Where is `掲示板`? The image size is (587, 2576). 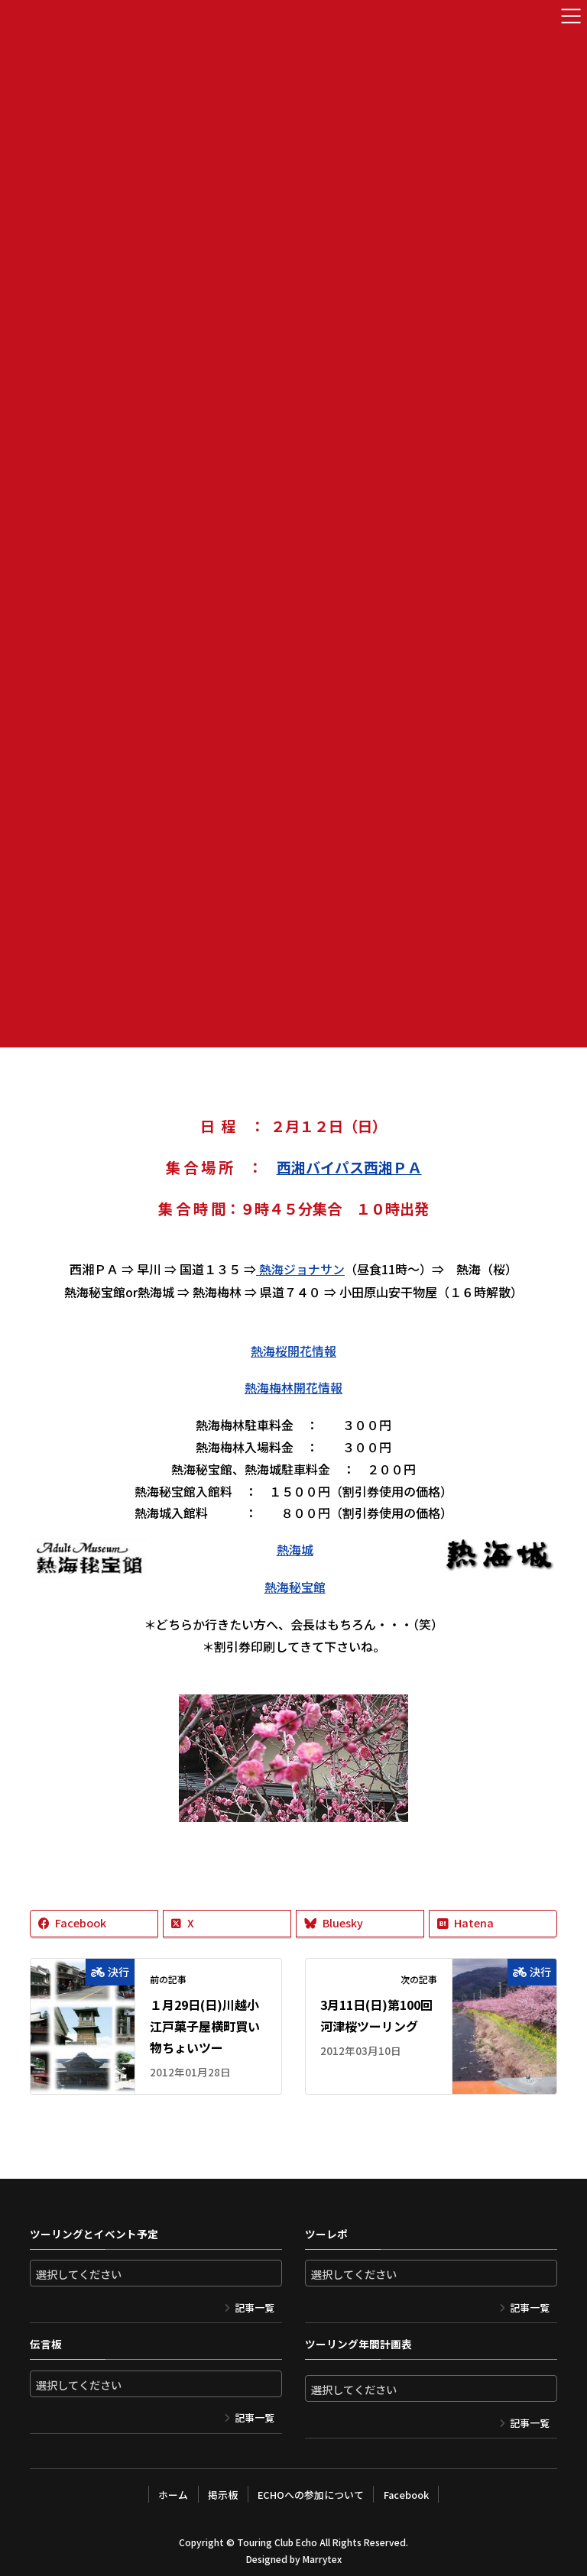 掲示板 is located at coordinates (222, 2490).